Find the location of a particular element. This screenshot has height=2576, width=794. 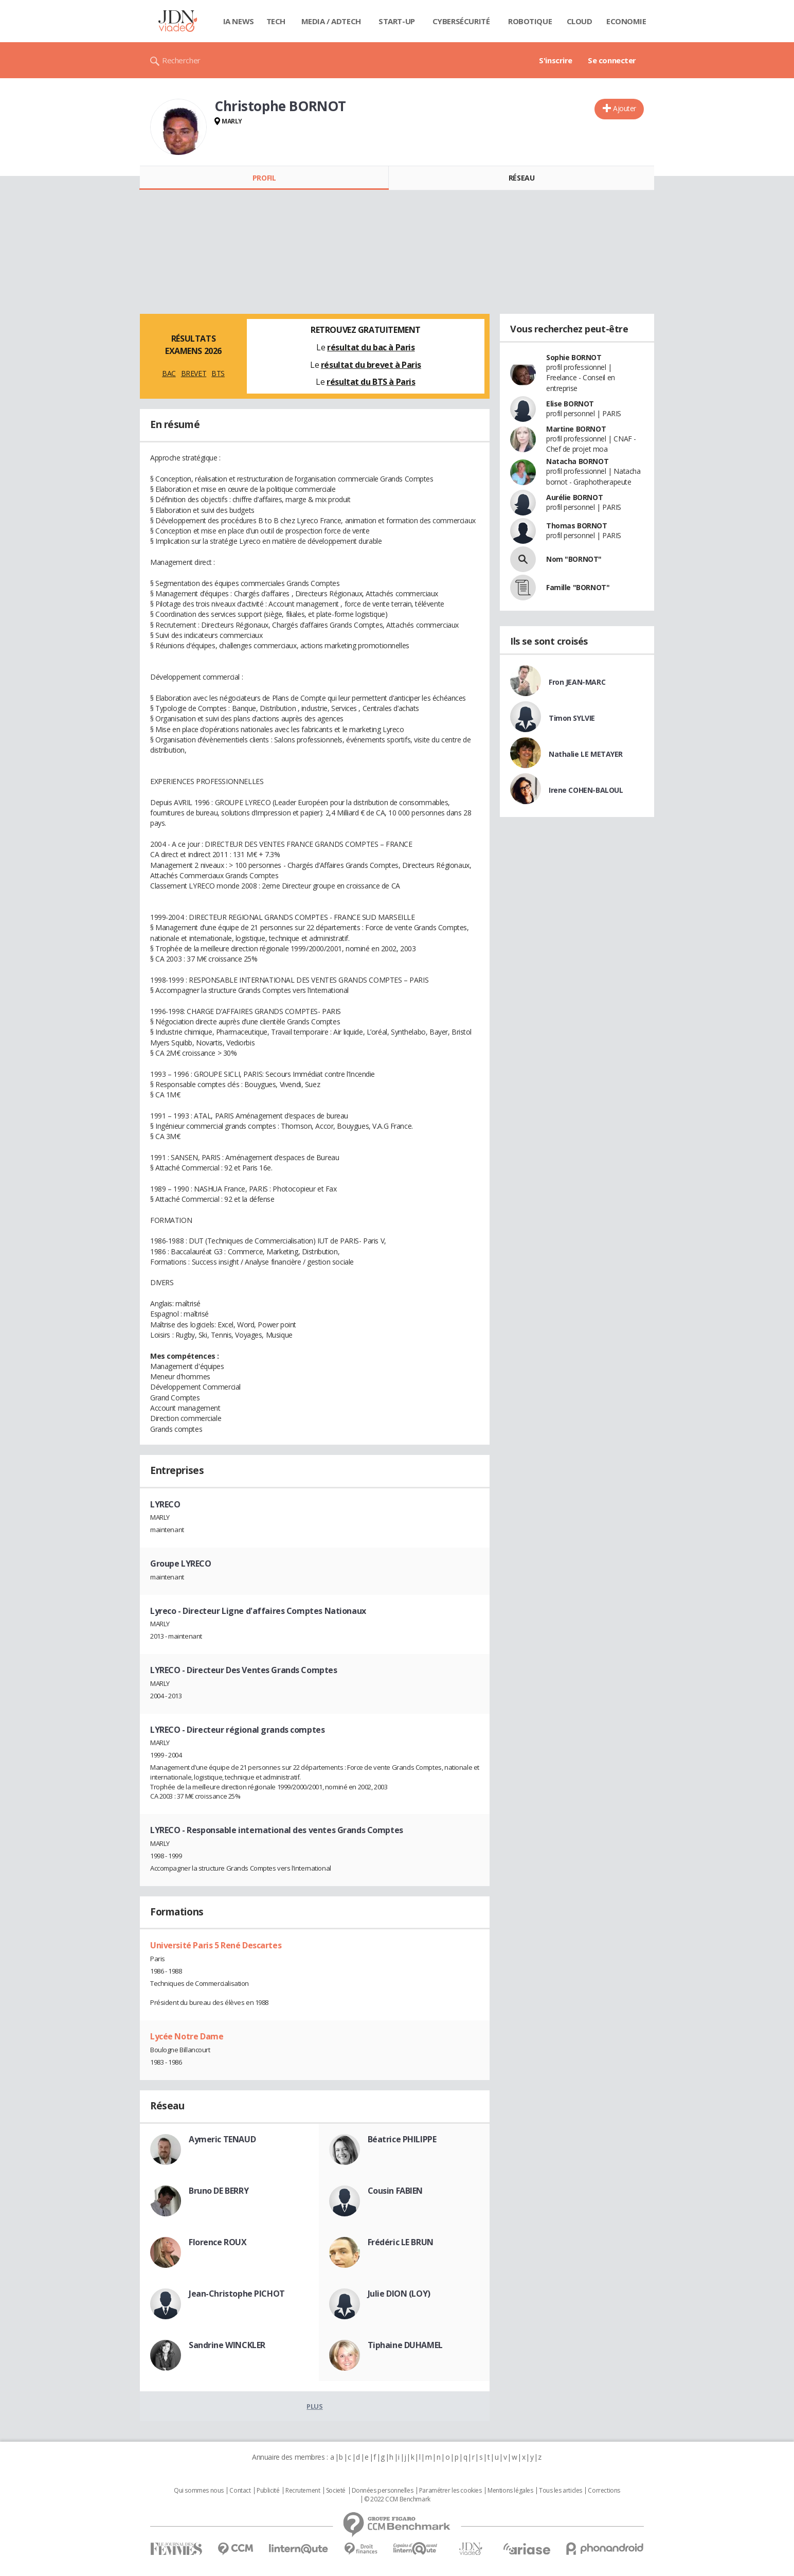

Sophie BORNOT is located at coordinates (574, 357).